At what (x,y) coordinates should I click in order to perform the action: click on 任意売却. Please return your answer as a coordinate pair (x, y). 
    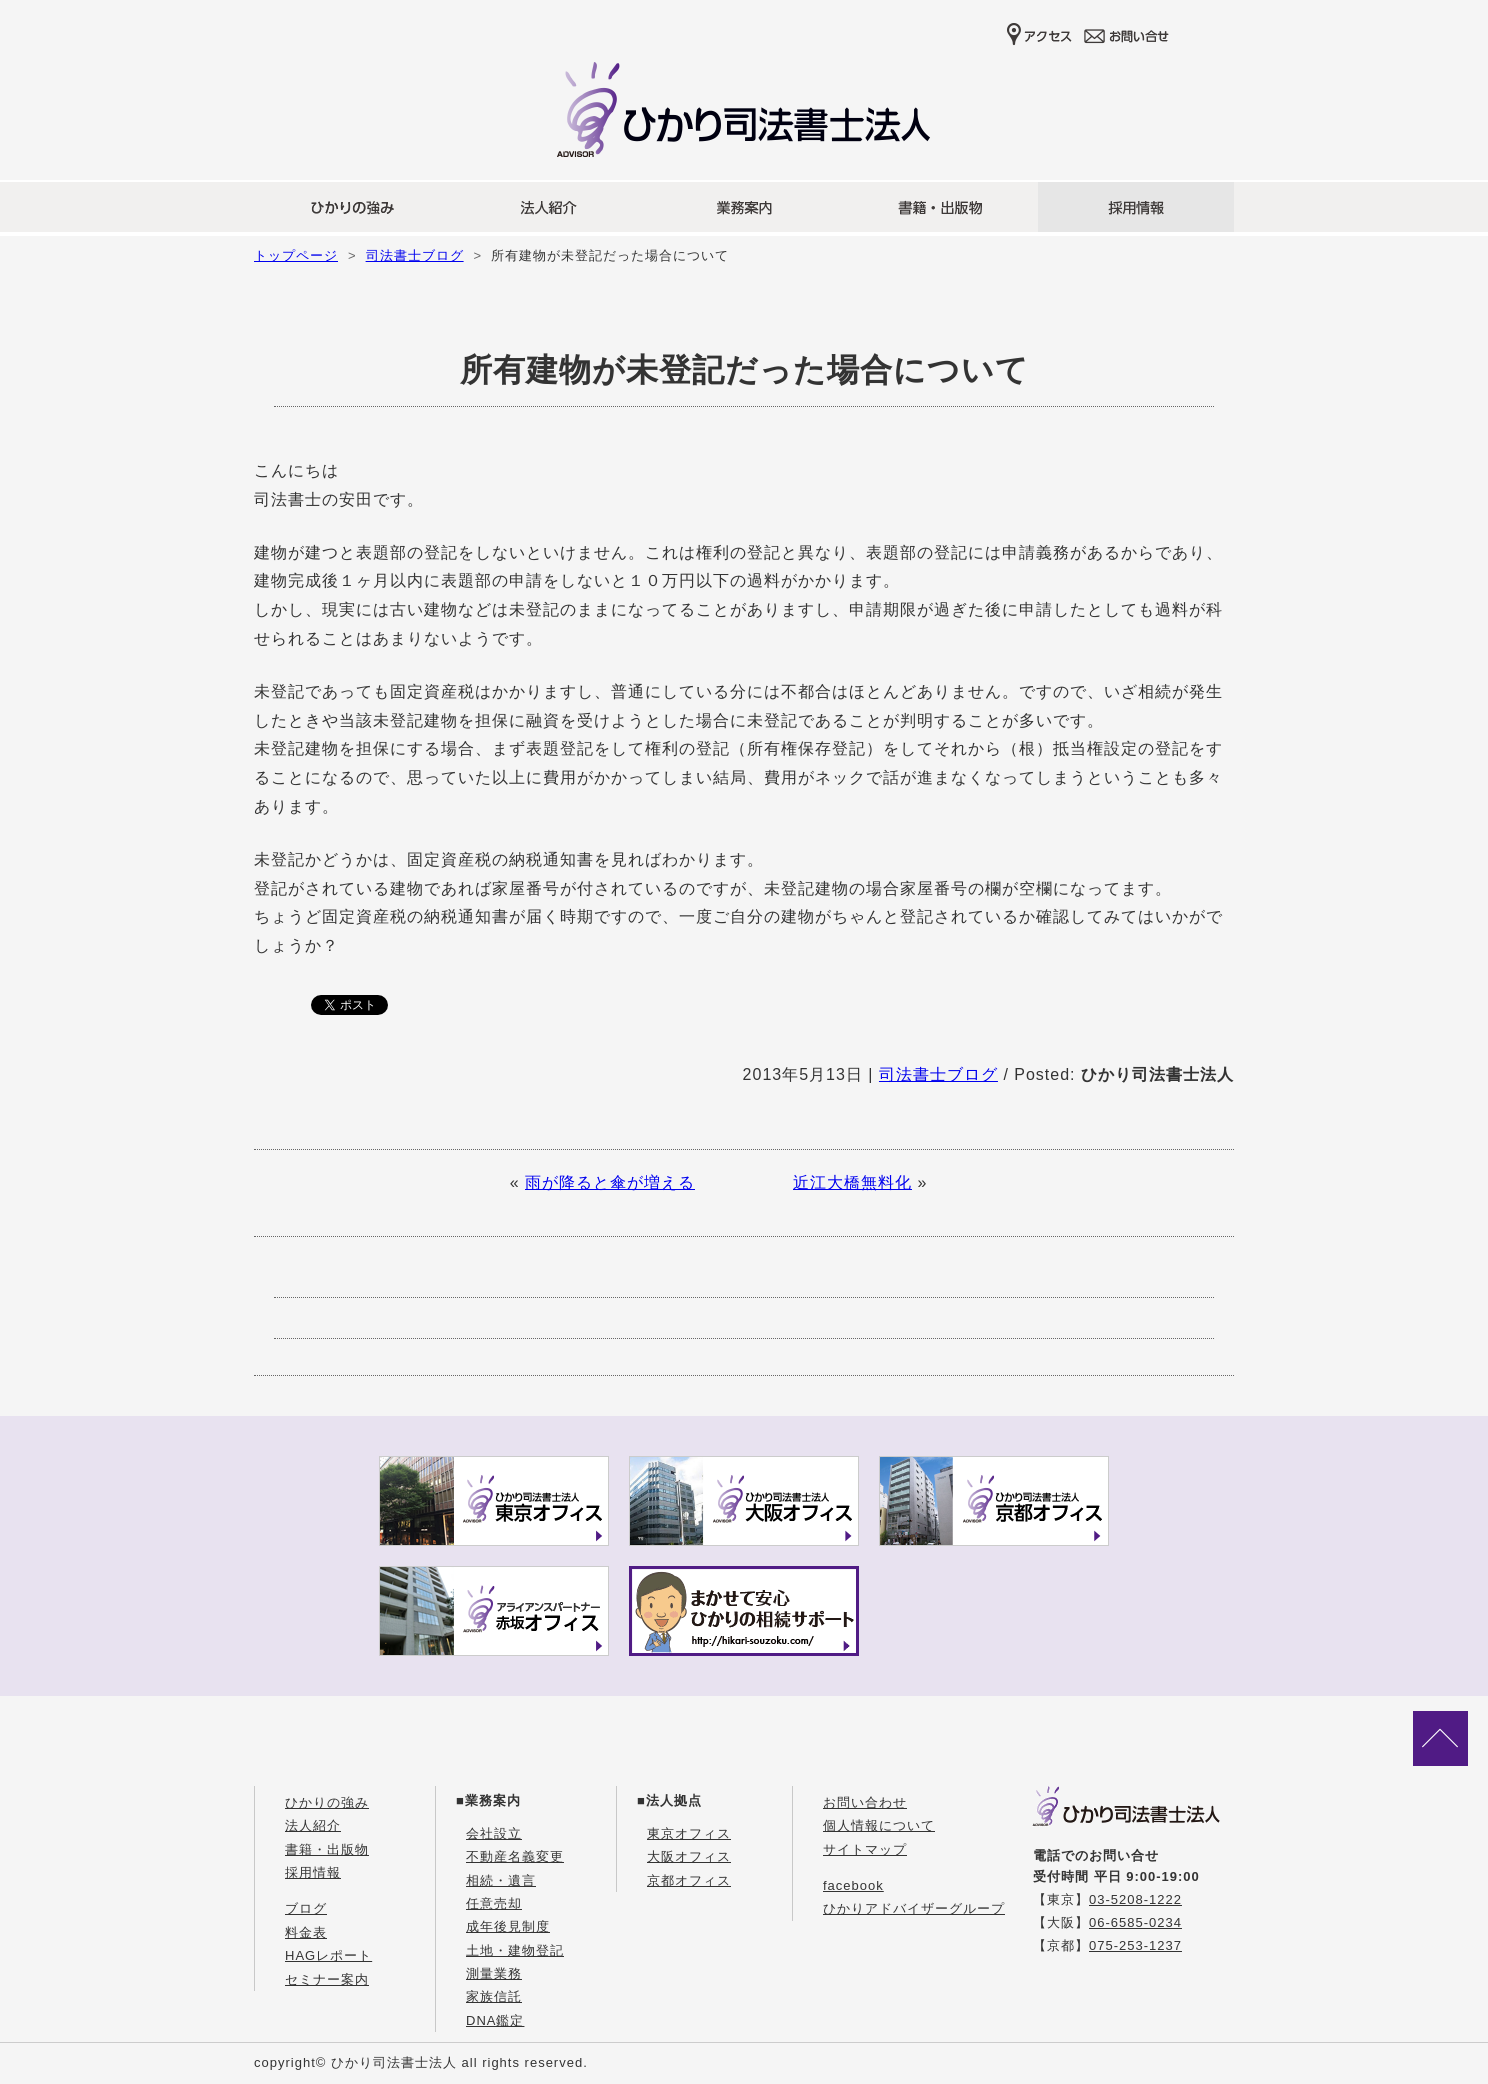
    Looking at the image, I should click on (494, 1903).